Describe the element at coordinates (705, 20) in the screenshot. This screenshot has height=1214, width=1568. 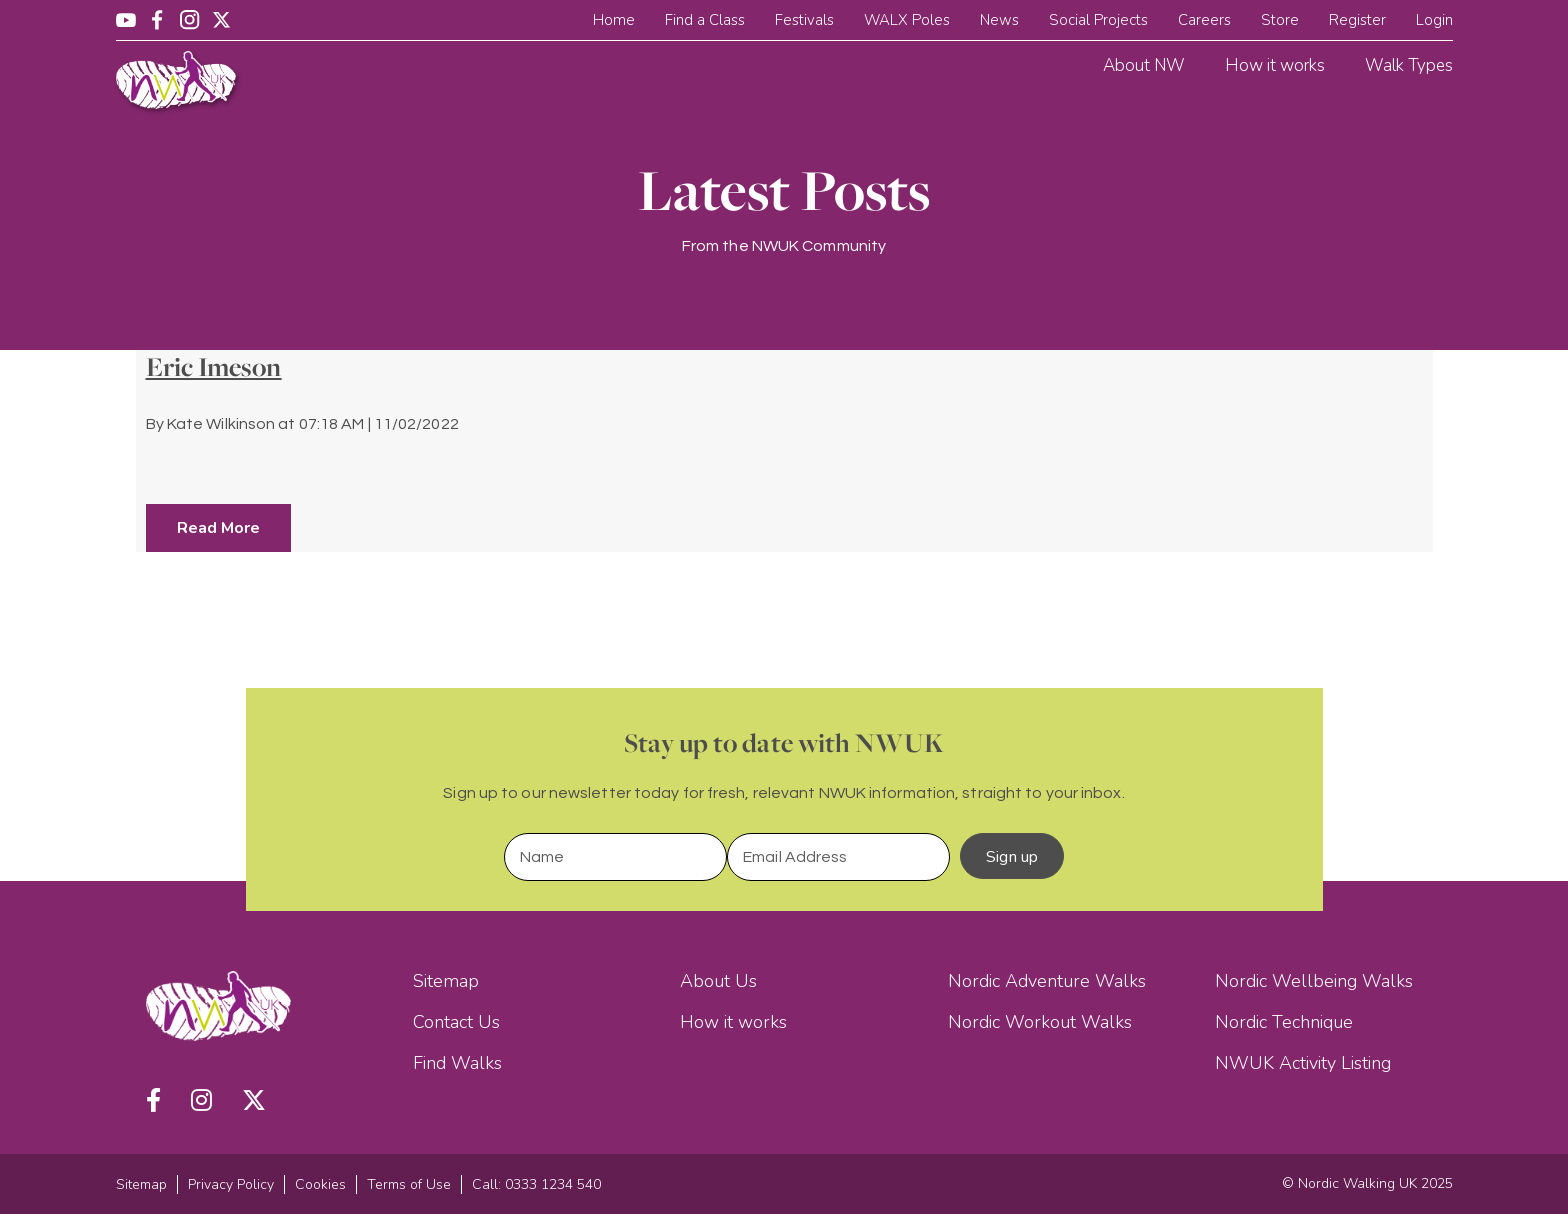
I see `Find a Class` at that location.